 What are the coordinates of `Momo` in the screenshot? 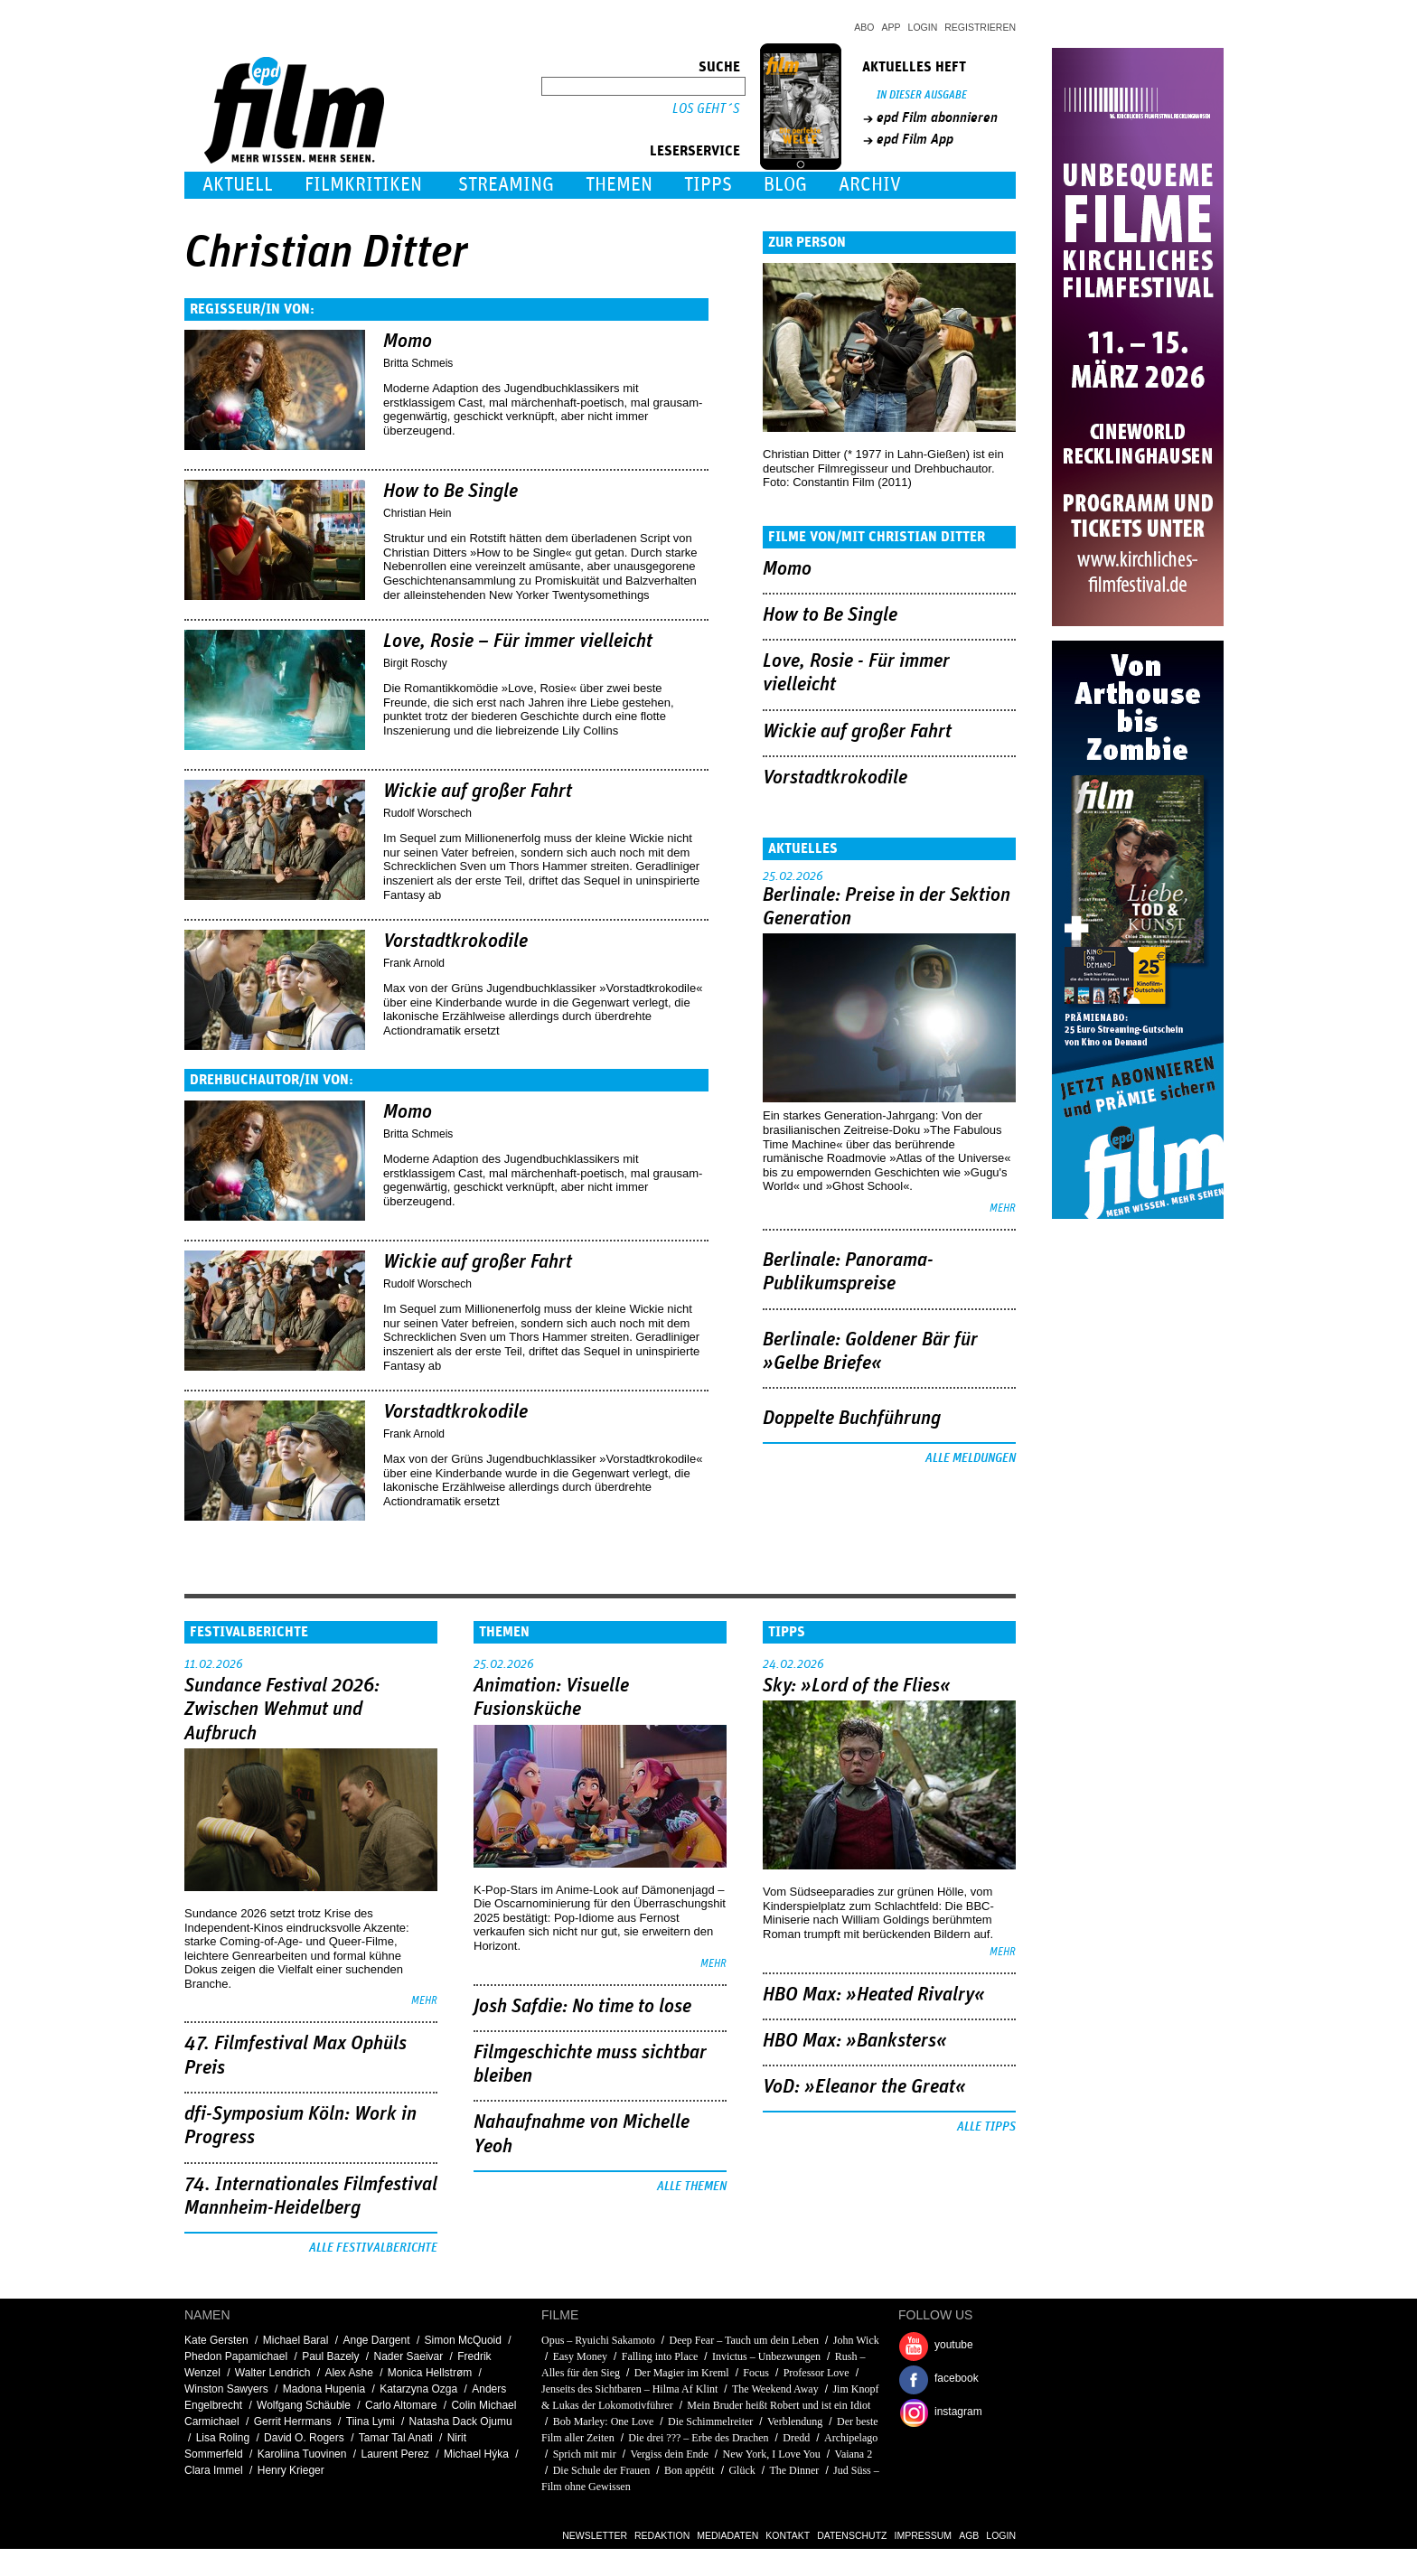 It's located at (407, 341).